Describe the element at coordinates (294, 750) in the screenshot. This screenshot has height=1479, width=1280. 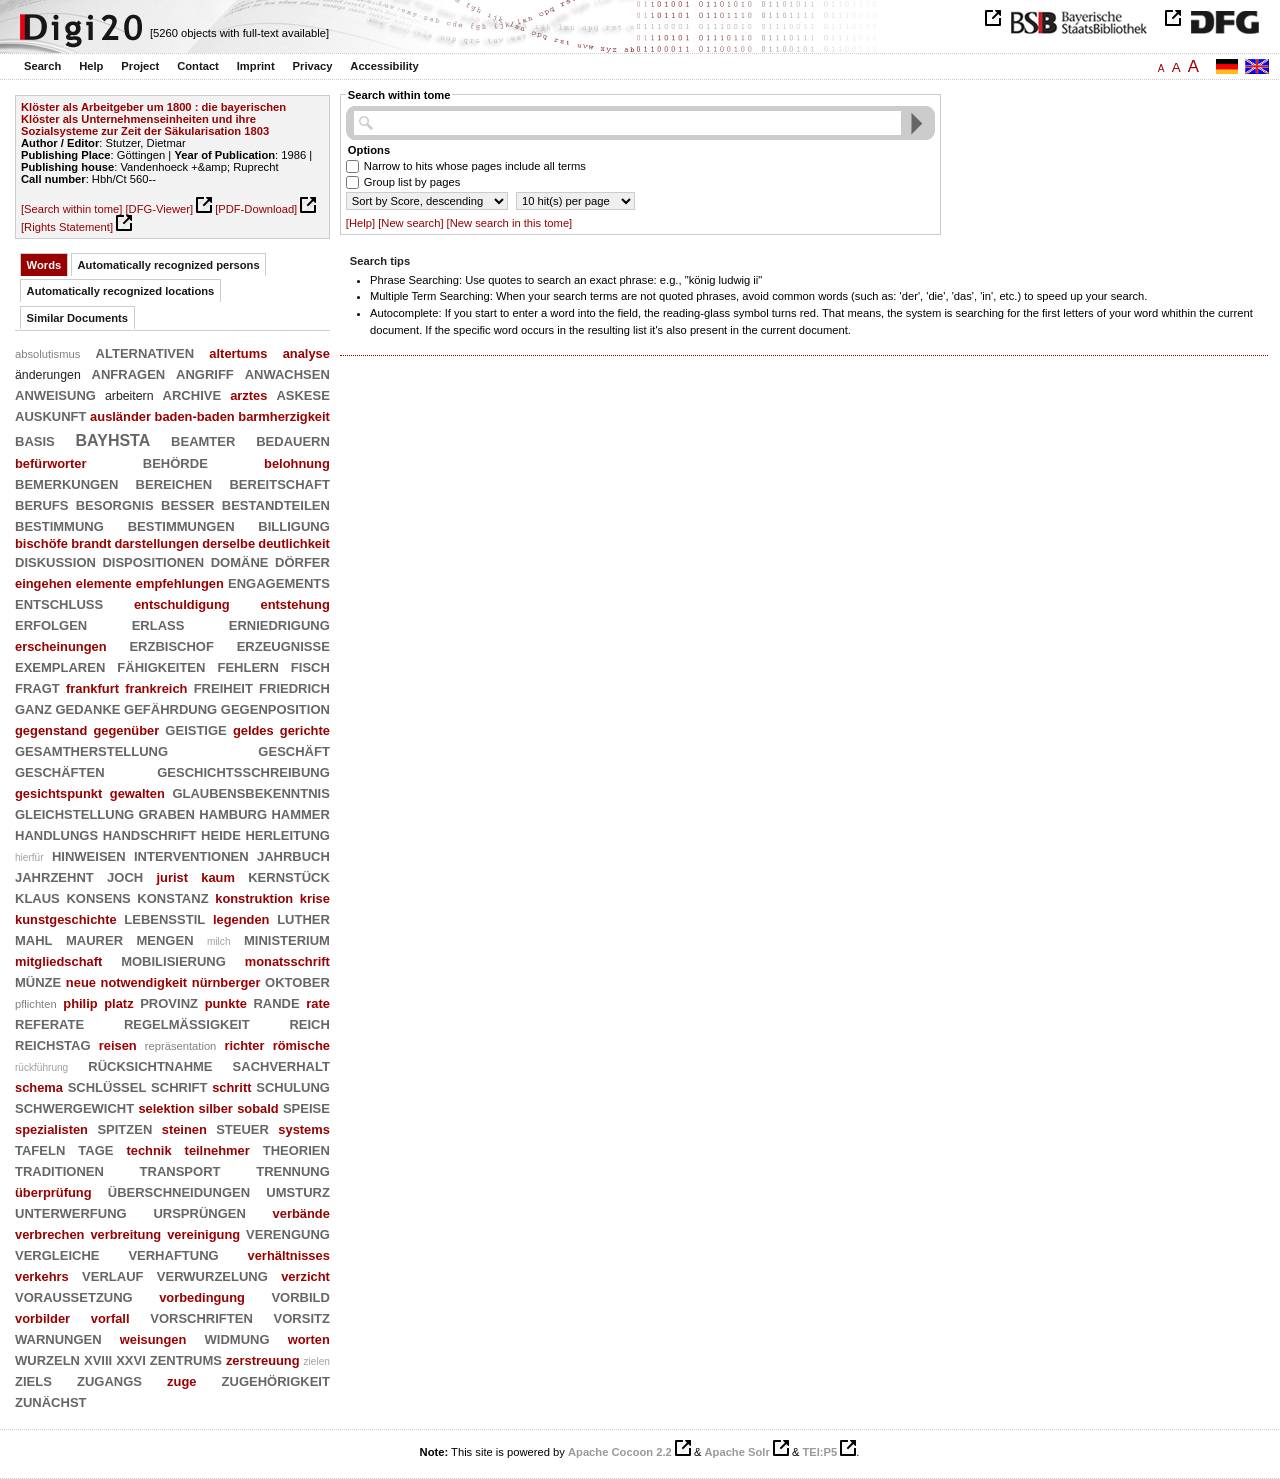
I see `geschäft` at that location.